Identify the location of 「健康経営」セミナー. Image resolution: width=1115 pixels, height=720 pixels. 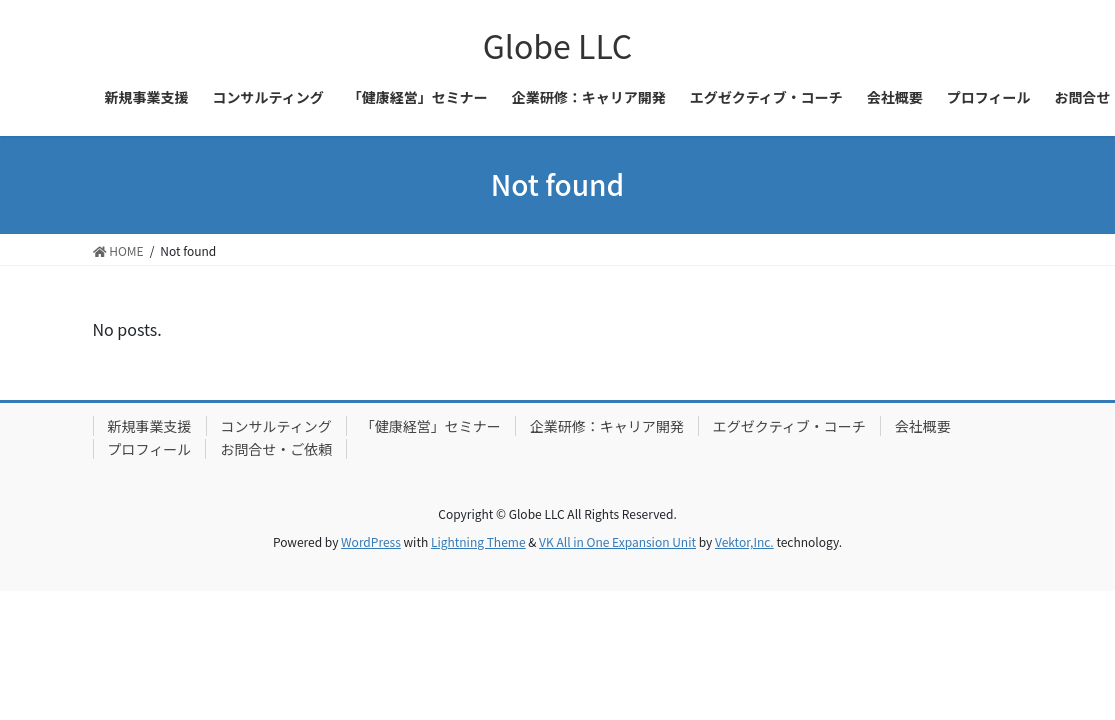
(431, 426).